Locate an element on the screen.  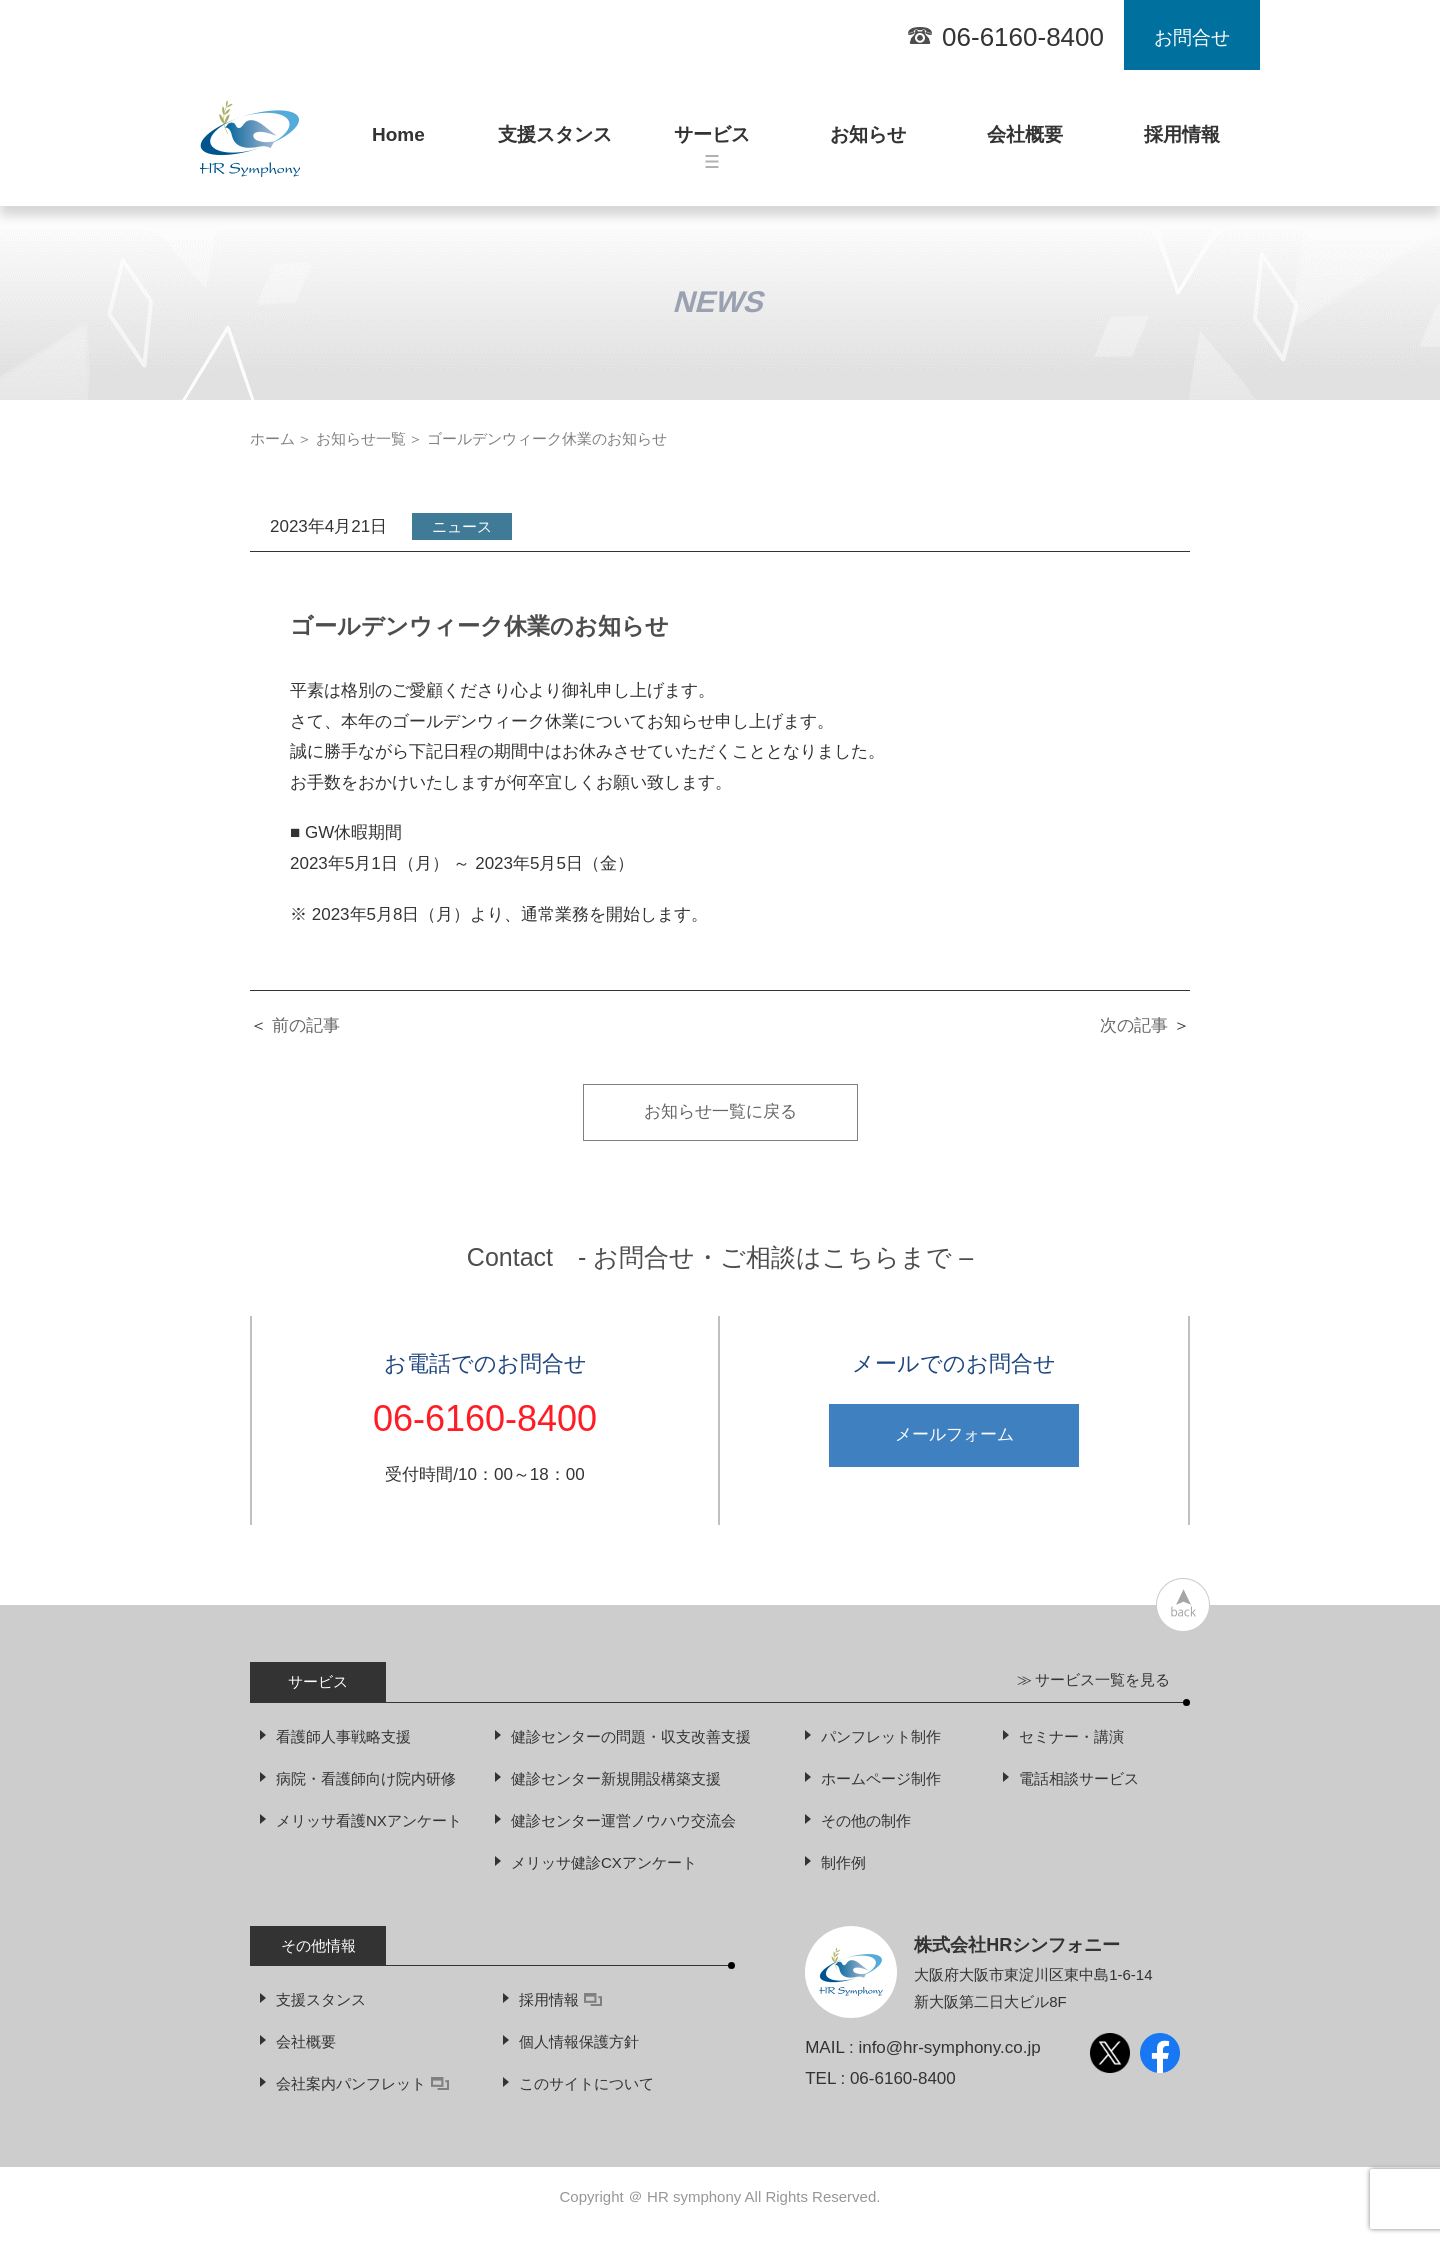
セミナー・講演 is located at coordinates (1071, 1736).